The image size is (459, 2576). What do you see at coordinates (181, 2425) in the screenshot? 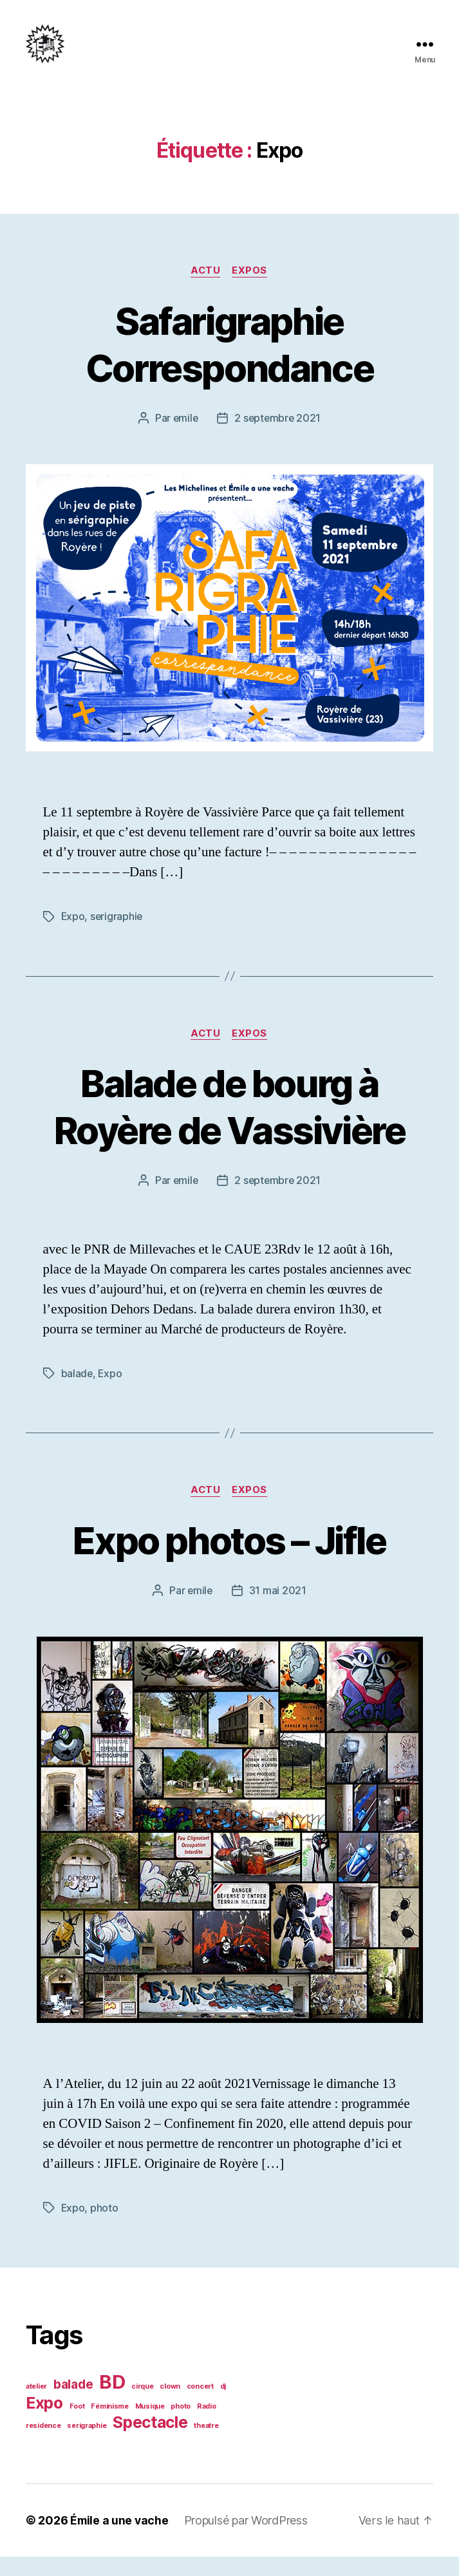
I see `photo [photo (1 élément)]` at bounding box center [181, 2425].